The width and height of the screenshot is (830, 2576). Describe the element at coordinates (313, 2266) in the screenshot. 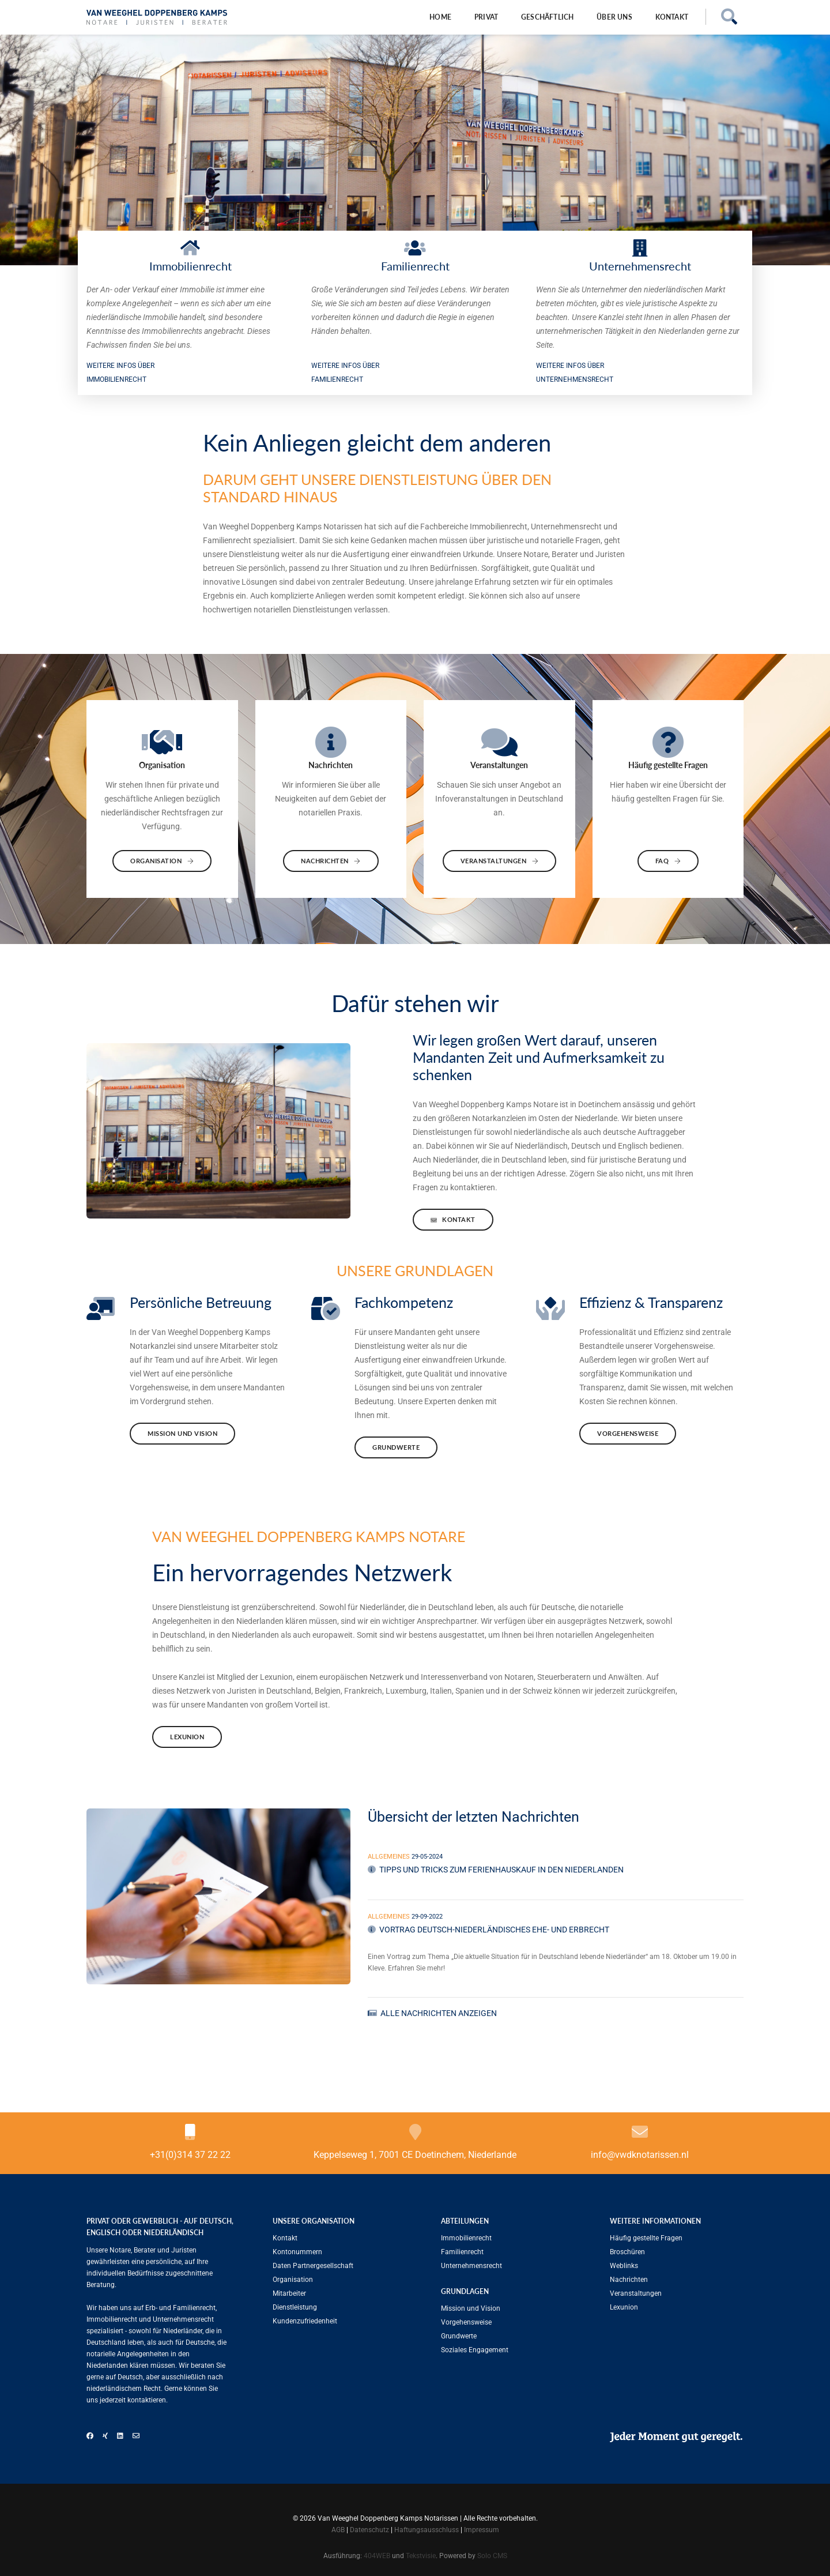

I see `Daten Partnergesellschaft` at that location.